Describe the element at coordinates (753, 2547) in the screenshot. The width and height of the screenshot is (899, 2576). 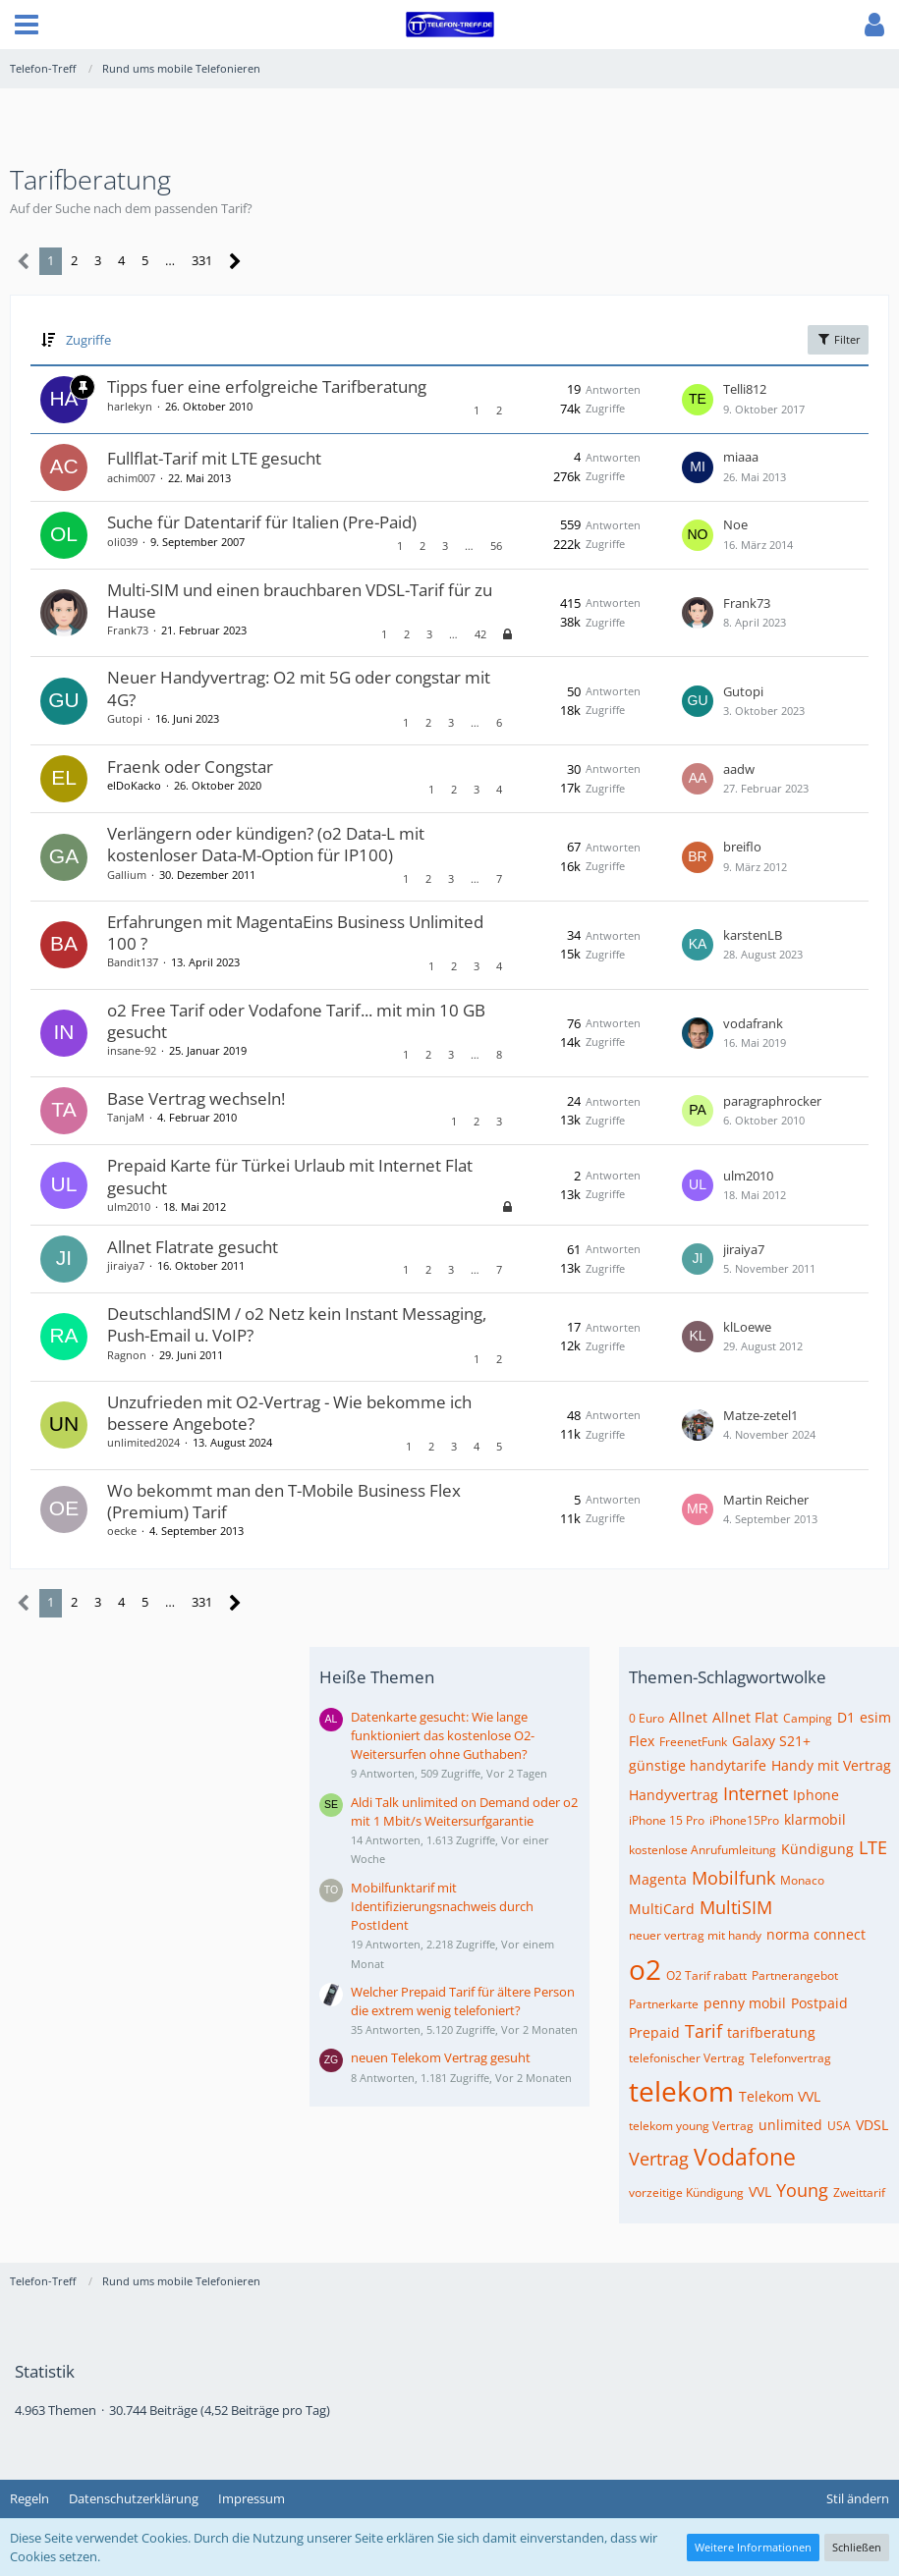
I see `Weitere Informationen` at that location.